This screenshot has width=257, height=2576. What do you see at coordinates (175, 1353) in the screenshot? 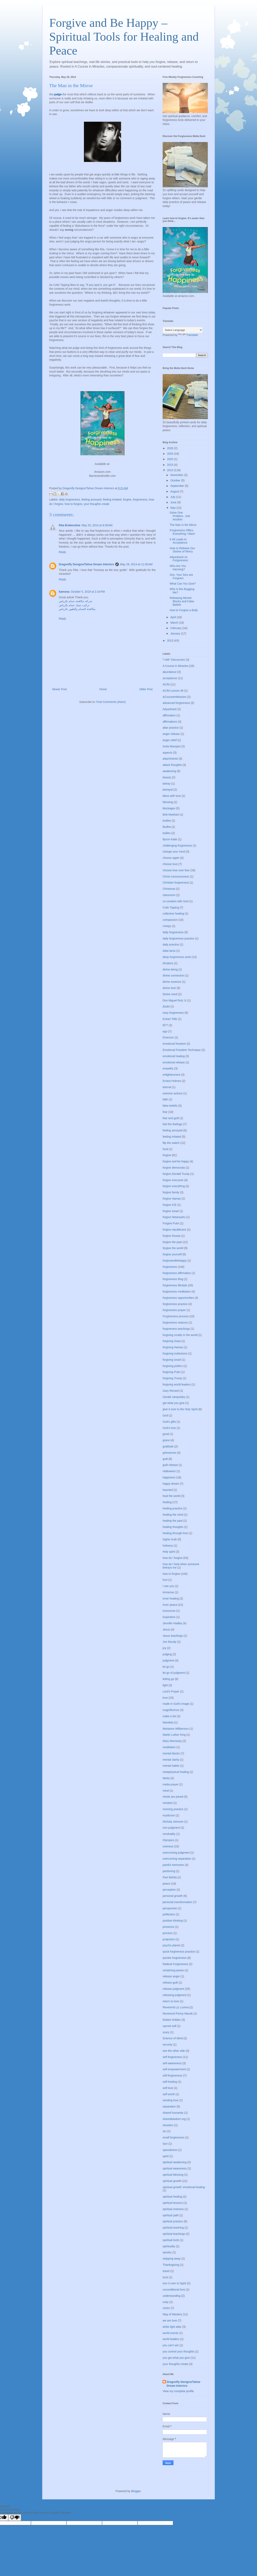
I see `forgiving institutions` at bounding box center [175, 1353].